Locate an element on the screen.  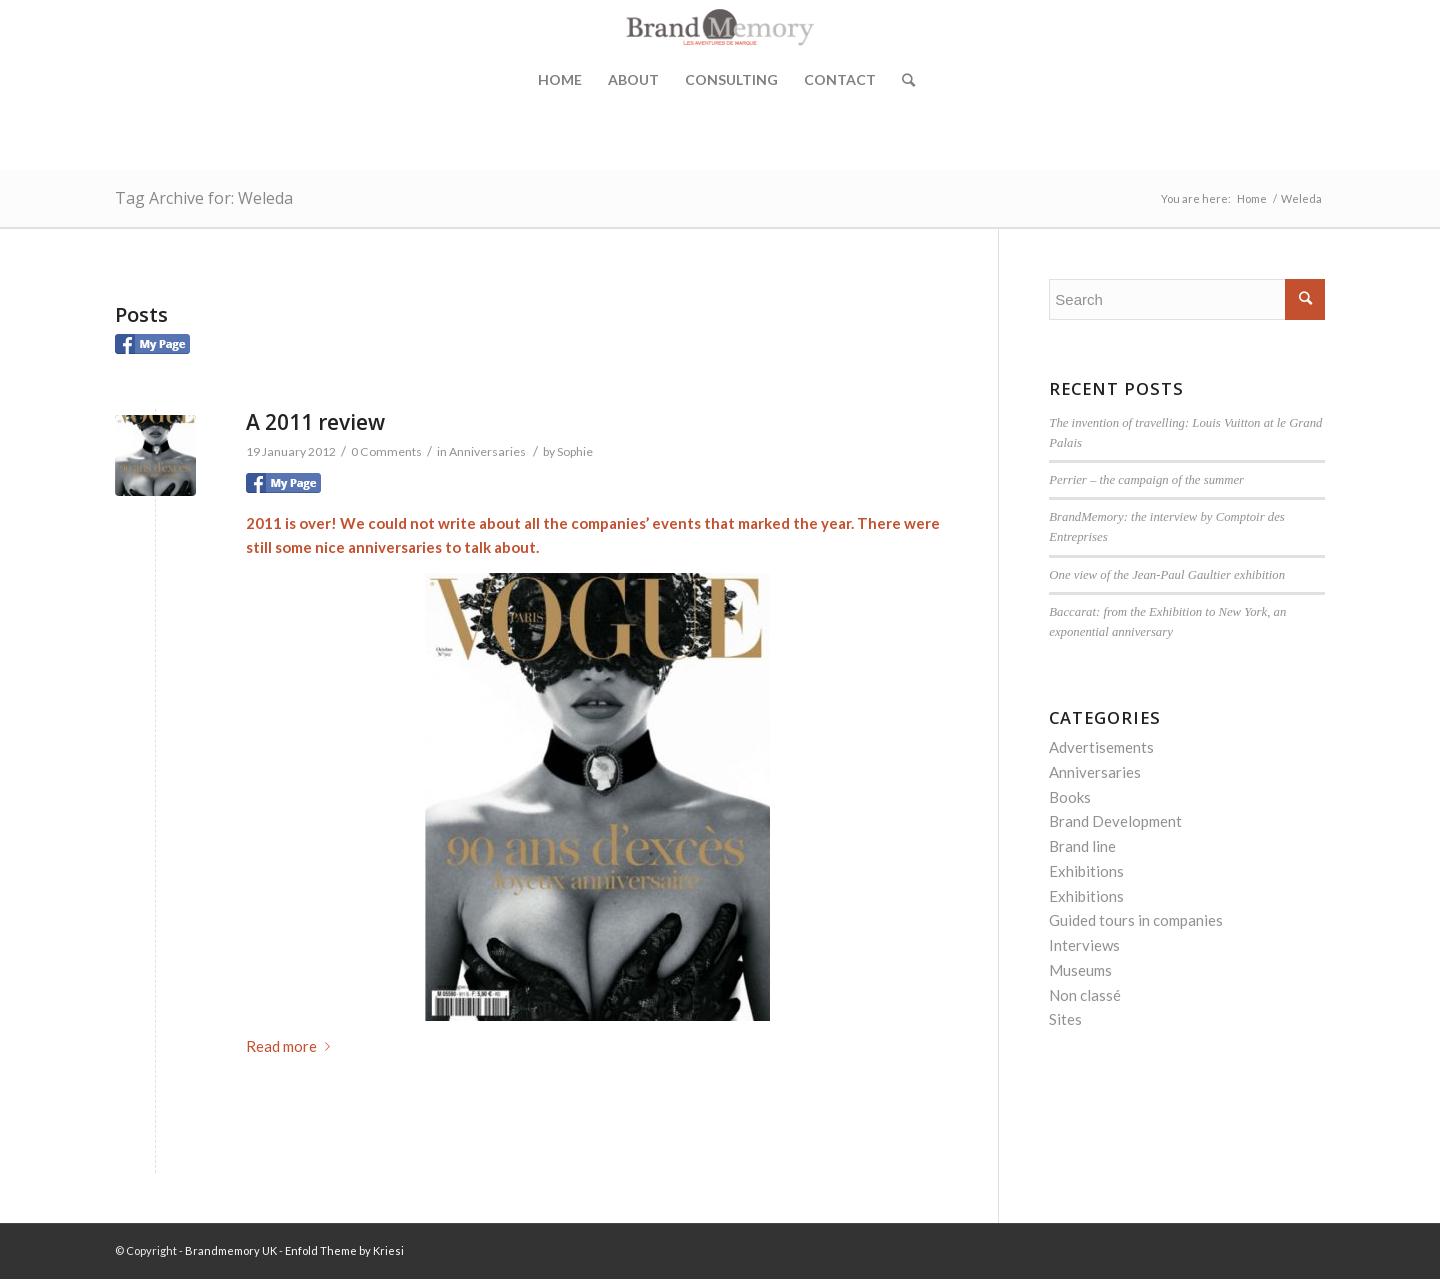
Read more is located at coordinates (292, 1046).